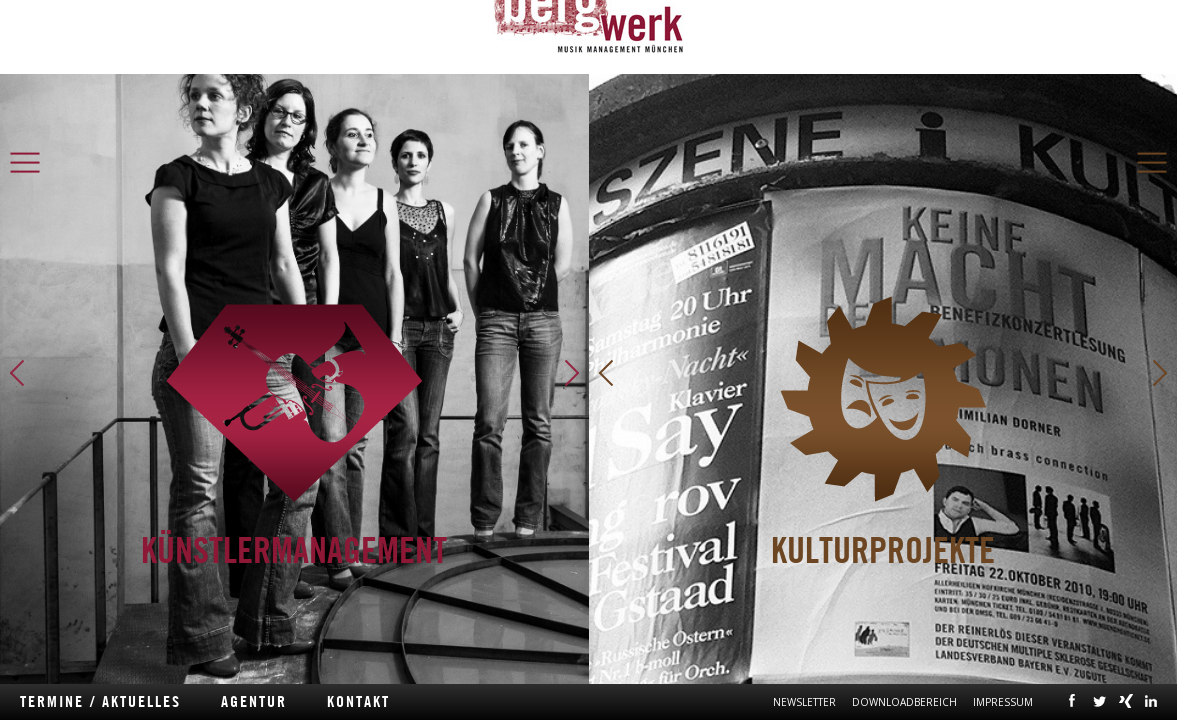 Image resolution: width=1177 pixels, height=720 pixels. I want to click on xing, so click(1126, 700).